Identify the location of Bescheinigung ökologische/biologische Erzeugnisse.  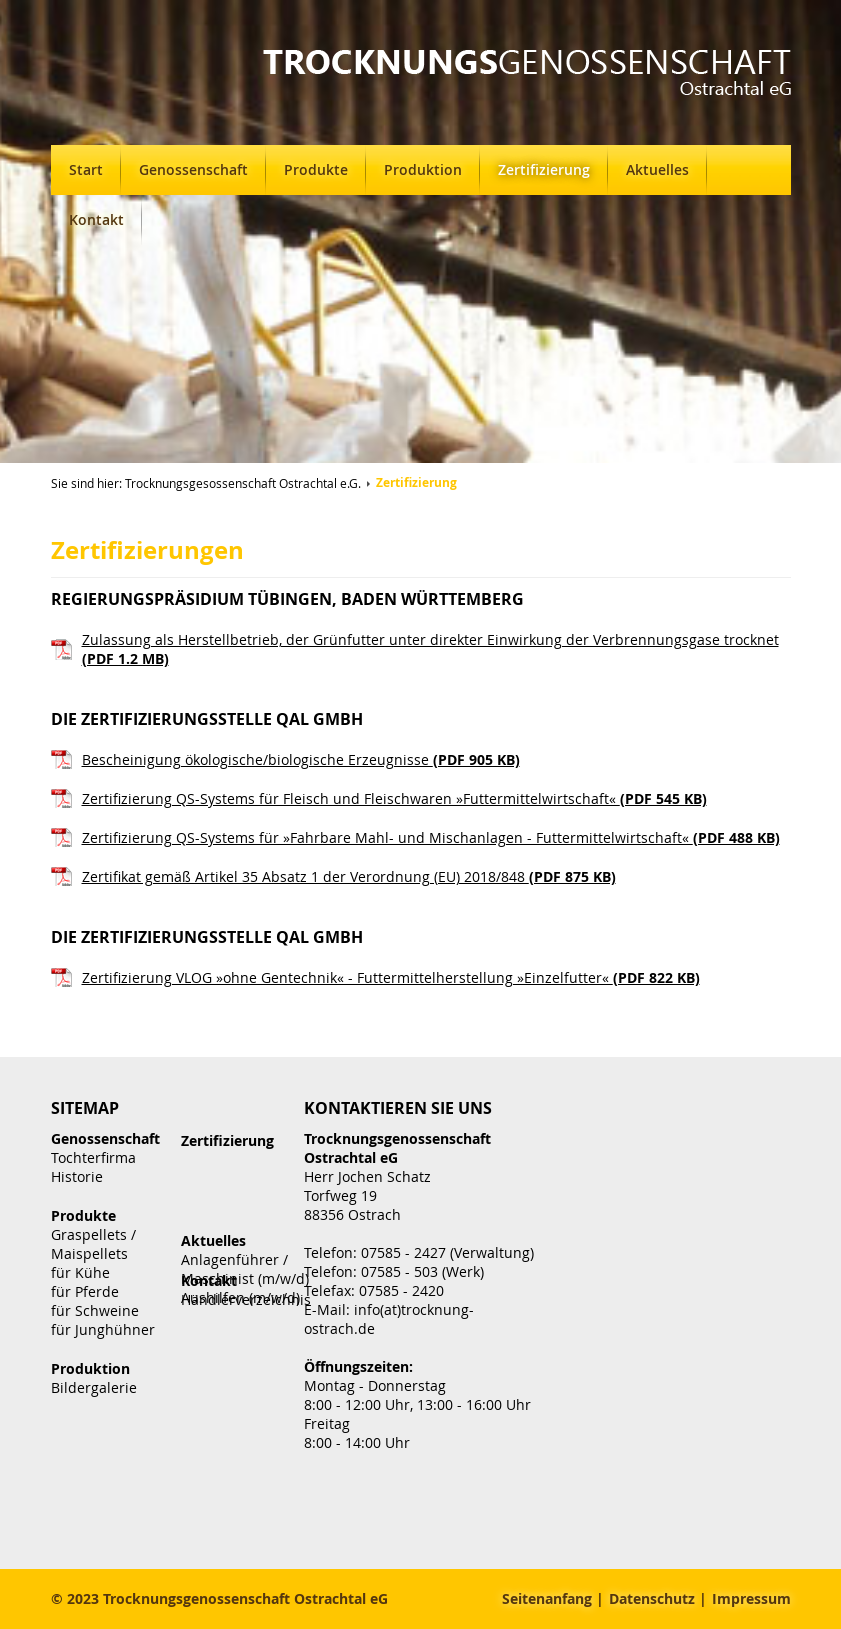
(301, 759).